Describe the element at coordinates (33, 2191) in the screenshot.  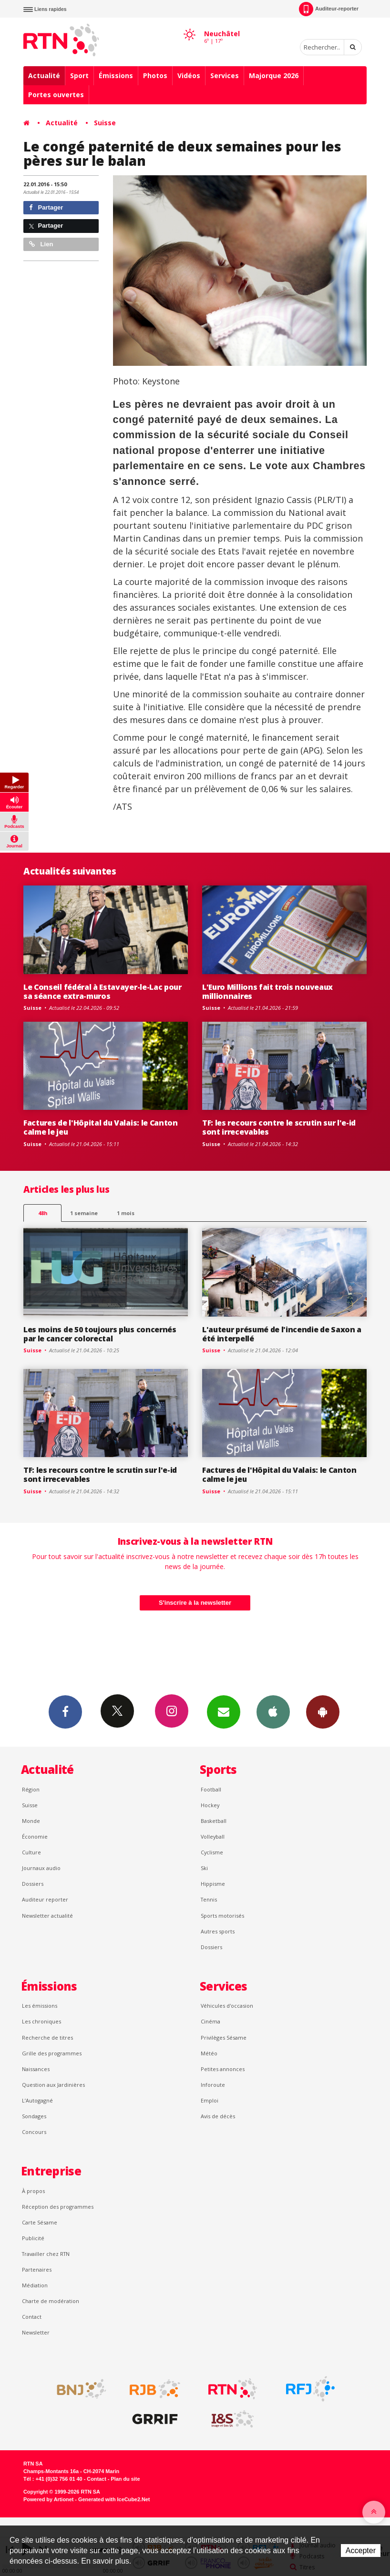
I see `À propos` at that location.